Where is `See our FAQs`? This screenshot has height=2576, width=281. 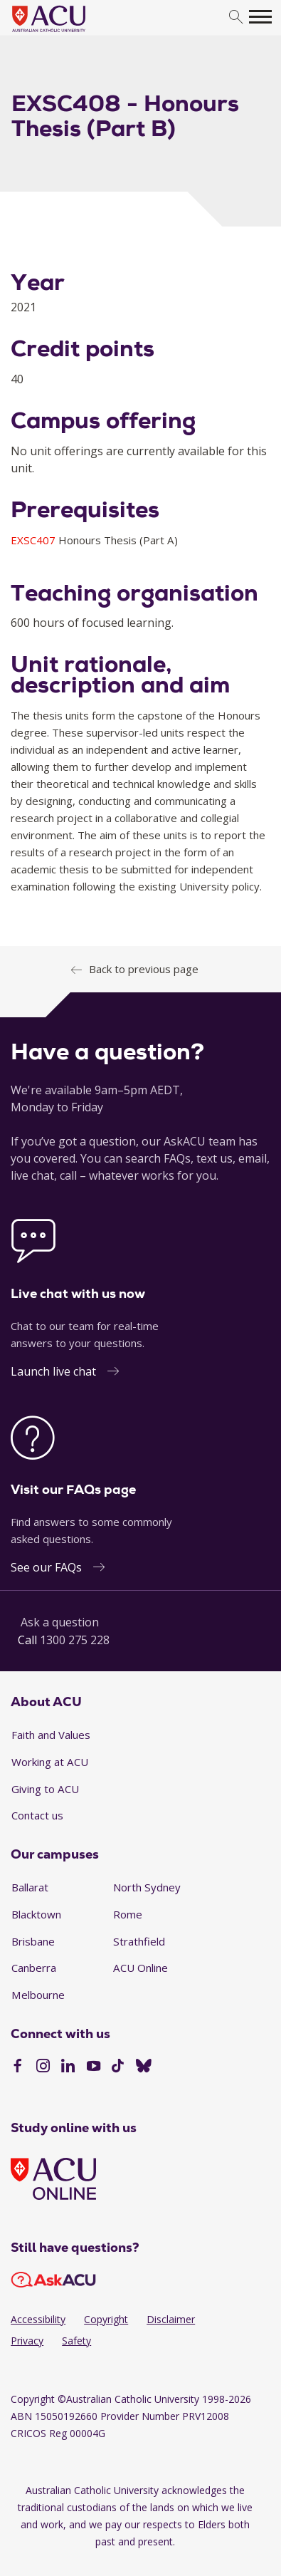 See our FAQs is located at coordinates (46, 1567).